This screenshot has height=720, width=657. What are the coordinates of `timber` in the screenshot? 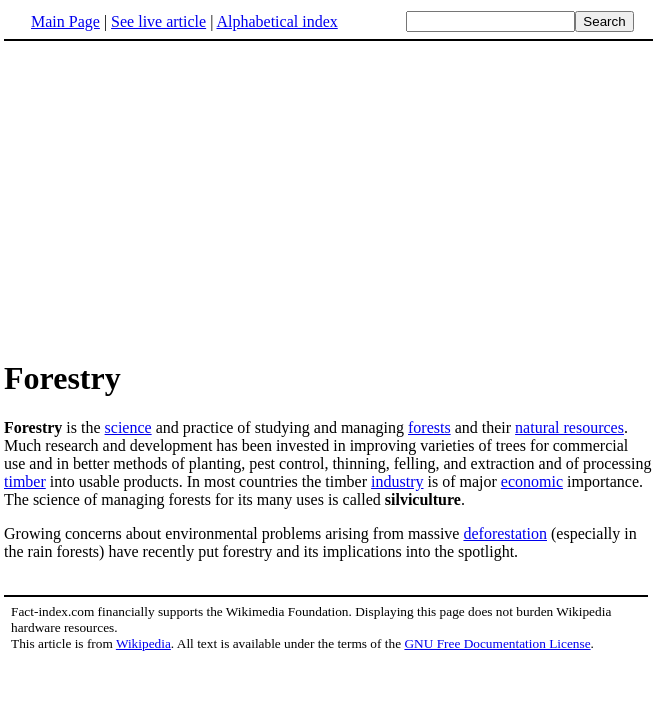 It's located at (25, 481).